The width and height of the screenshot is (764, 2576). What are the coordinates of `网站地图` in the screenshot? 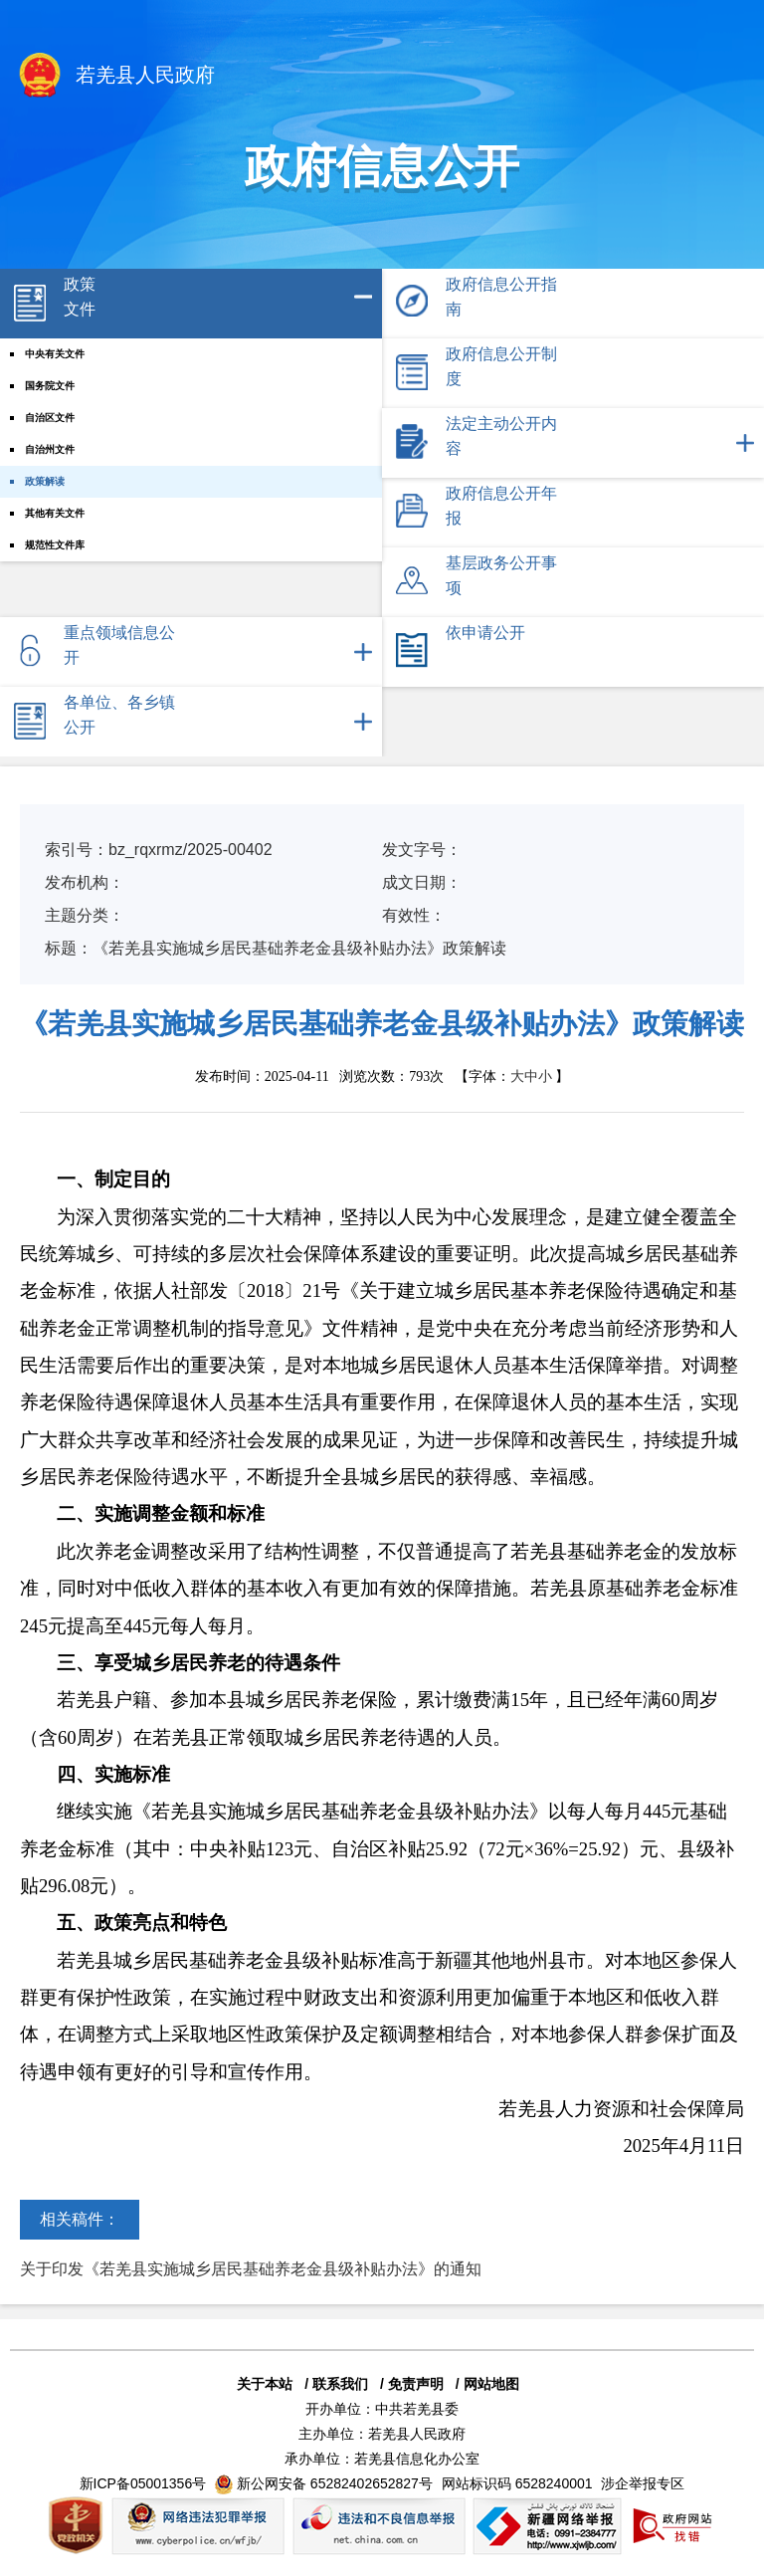 It's located at (491, 2384).